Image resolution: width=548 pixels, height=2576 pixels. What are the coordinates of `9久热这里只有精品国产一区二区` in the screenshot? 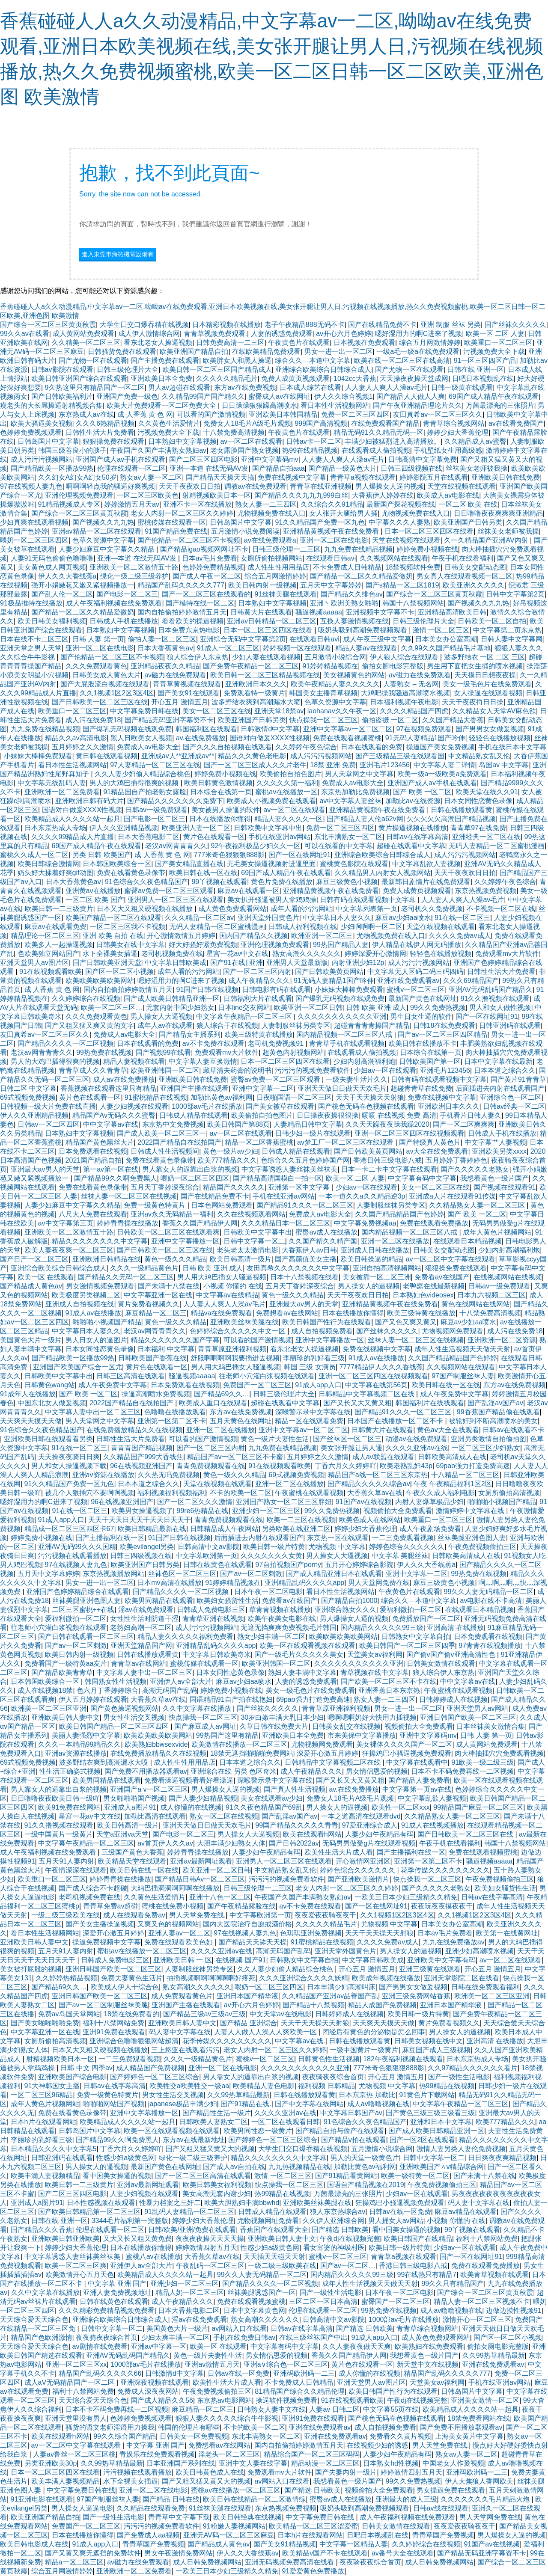 It's located at (95, 387).